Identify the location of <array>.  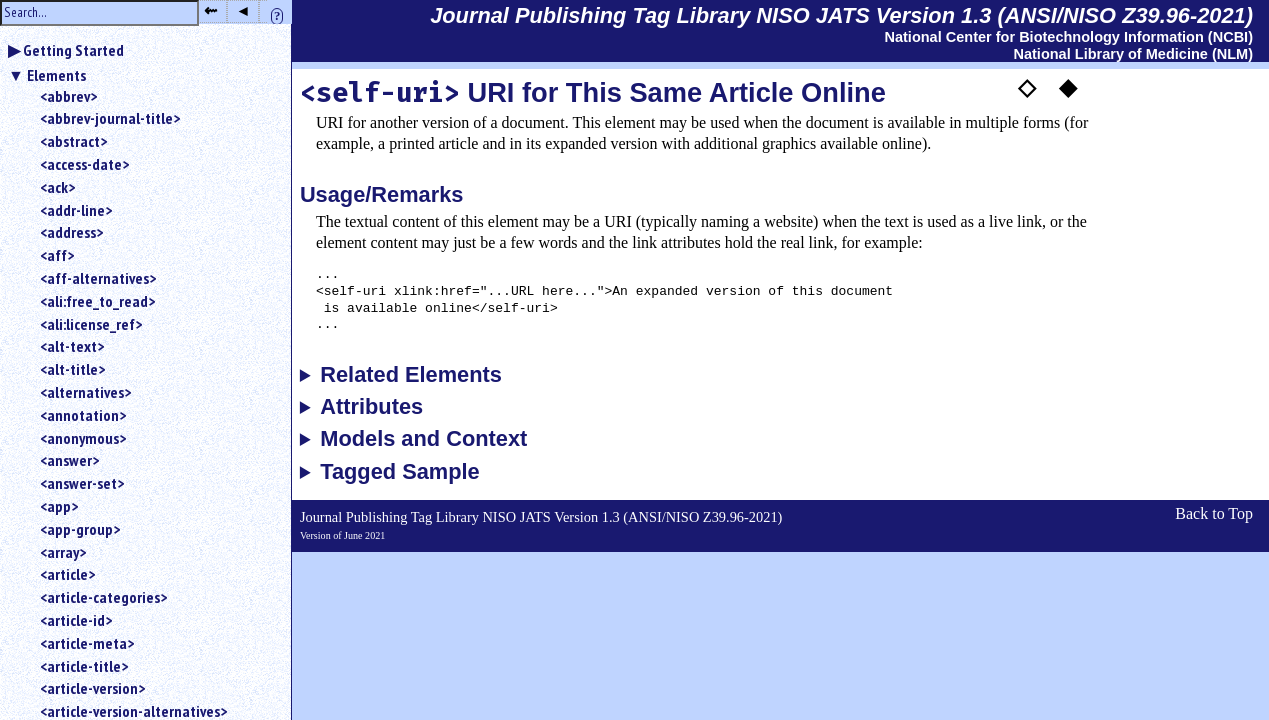
(63, 552).